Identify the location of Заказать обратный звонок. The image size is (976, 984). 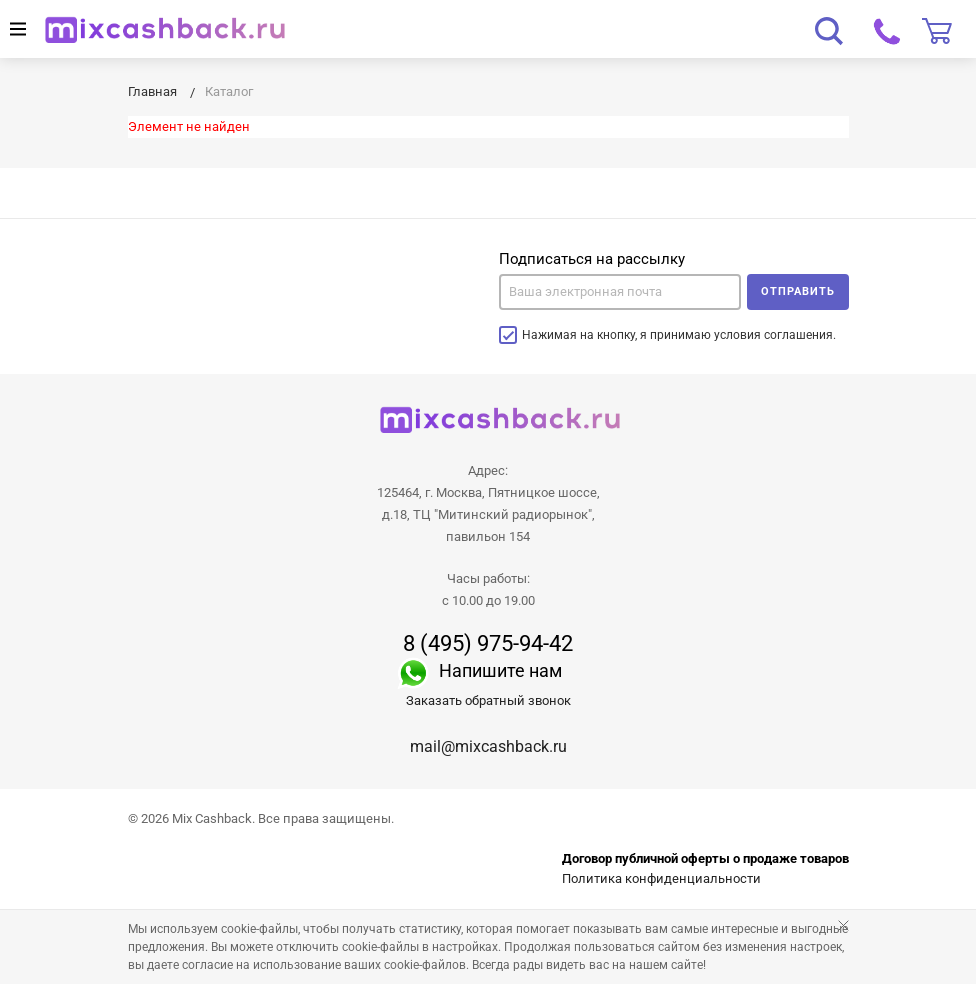
(488, 700).